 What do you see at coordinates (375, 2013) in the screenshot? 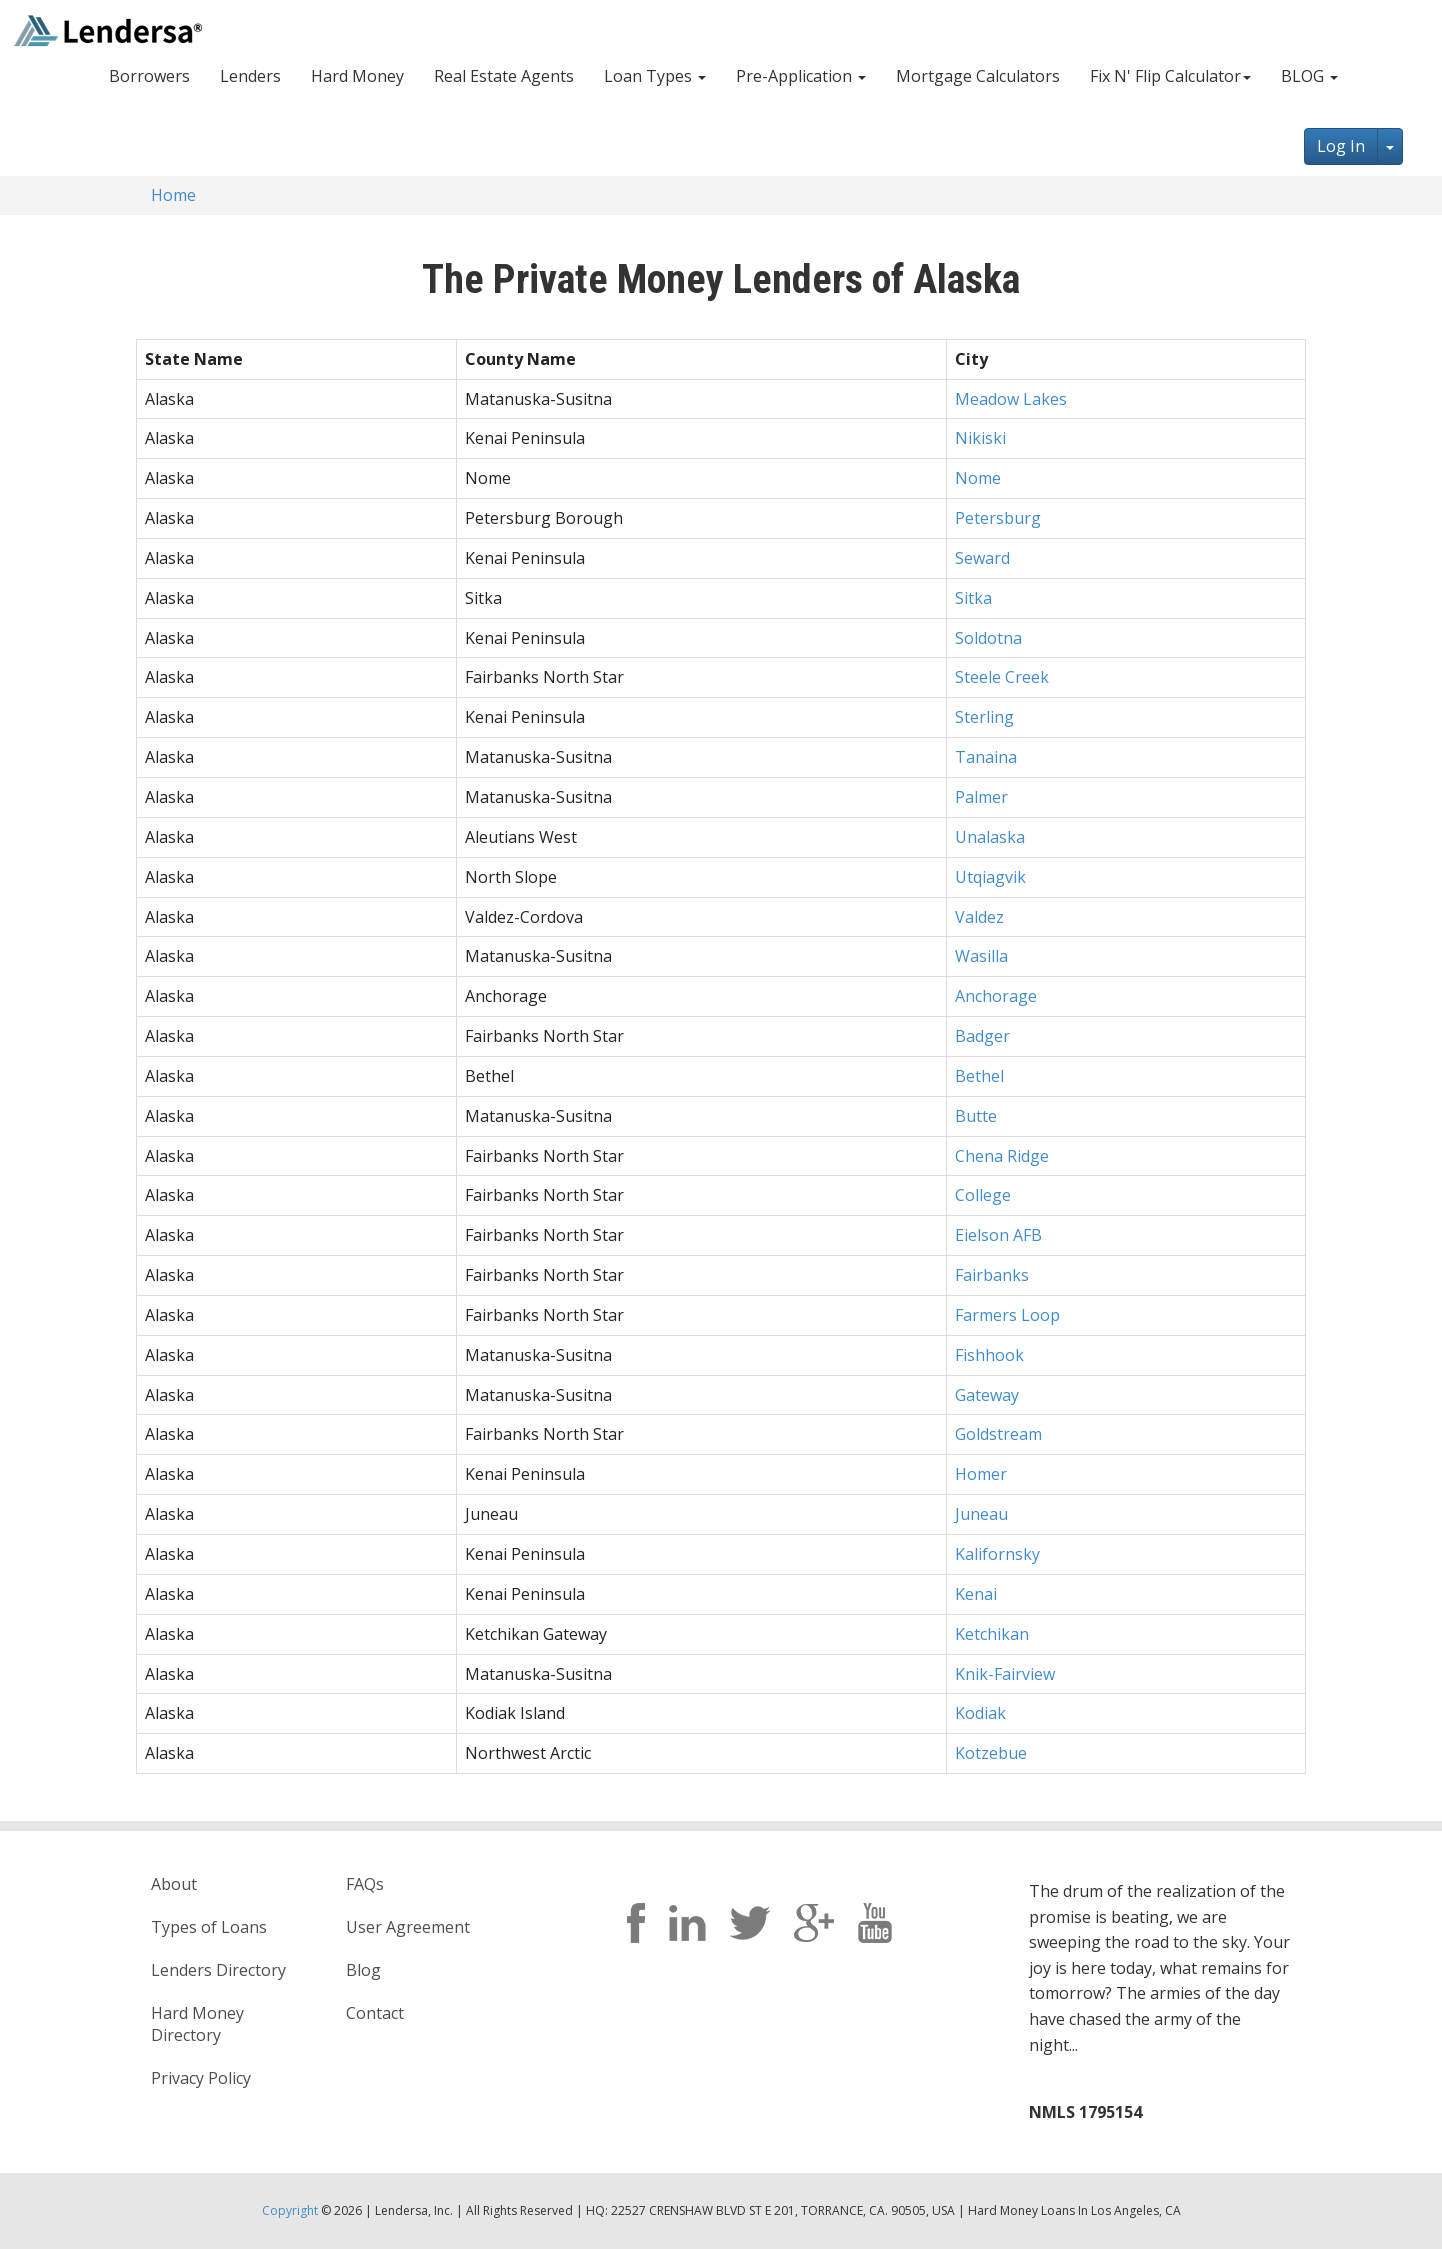
I see `Contact` at bounding box center [375, 2013].